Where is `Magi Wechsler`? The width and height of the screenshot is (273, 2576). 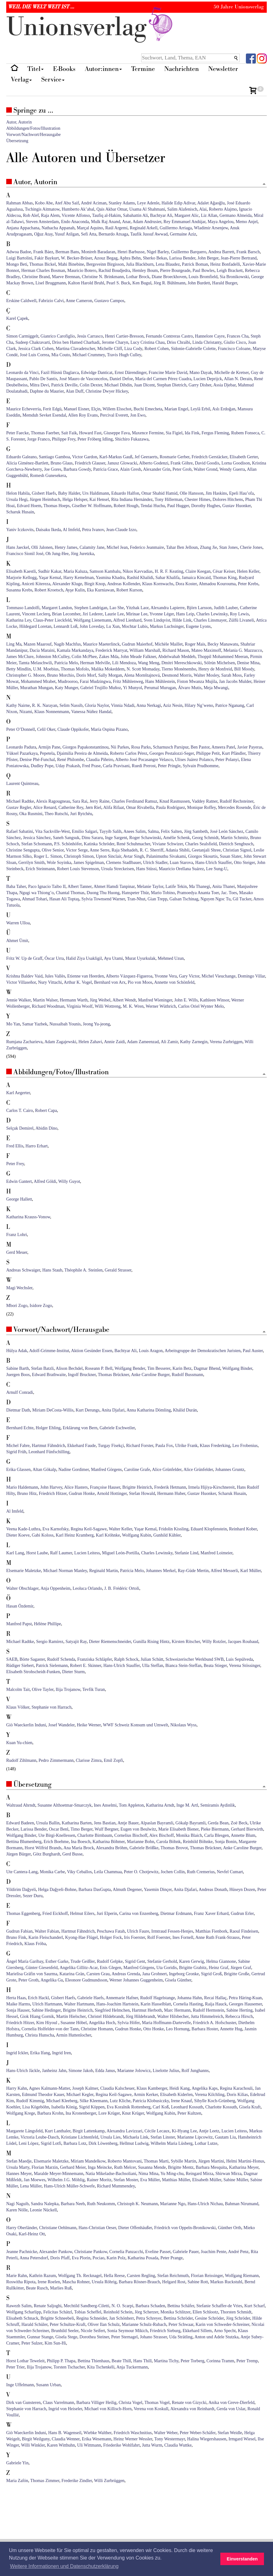
Magi Wechsler is located at coordinates (19, 1288).